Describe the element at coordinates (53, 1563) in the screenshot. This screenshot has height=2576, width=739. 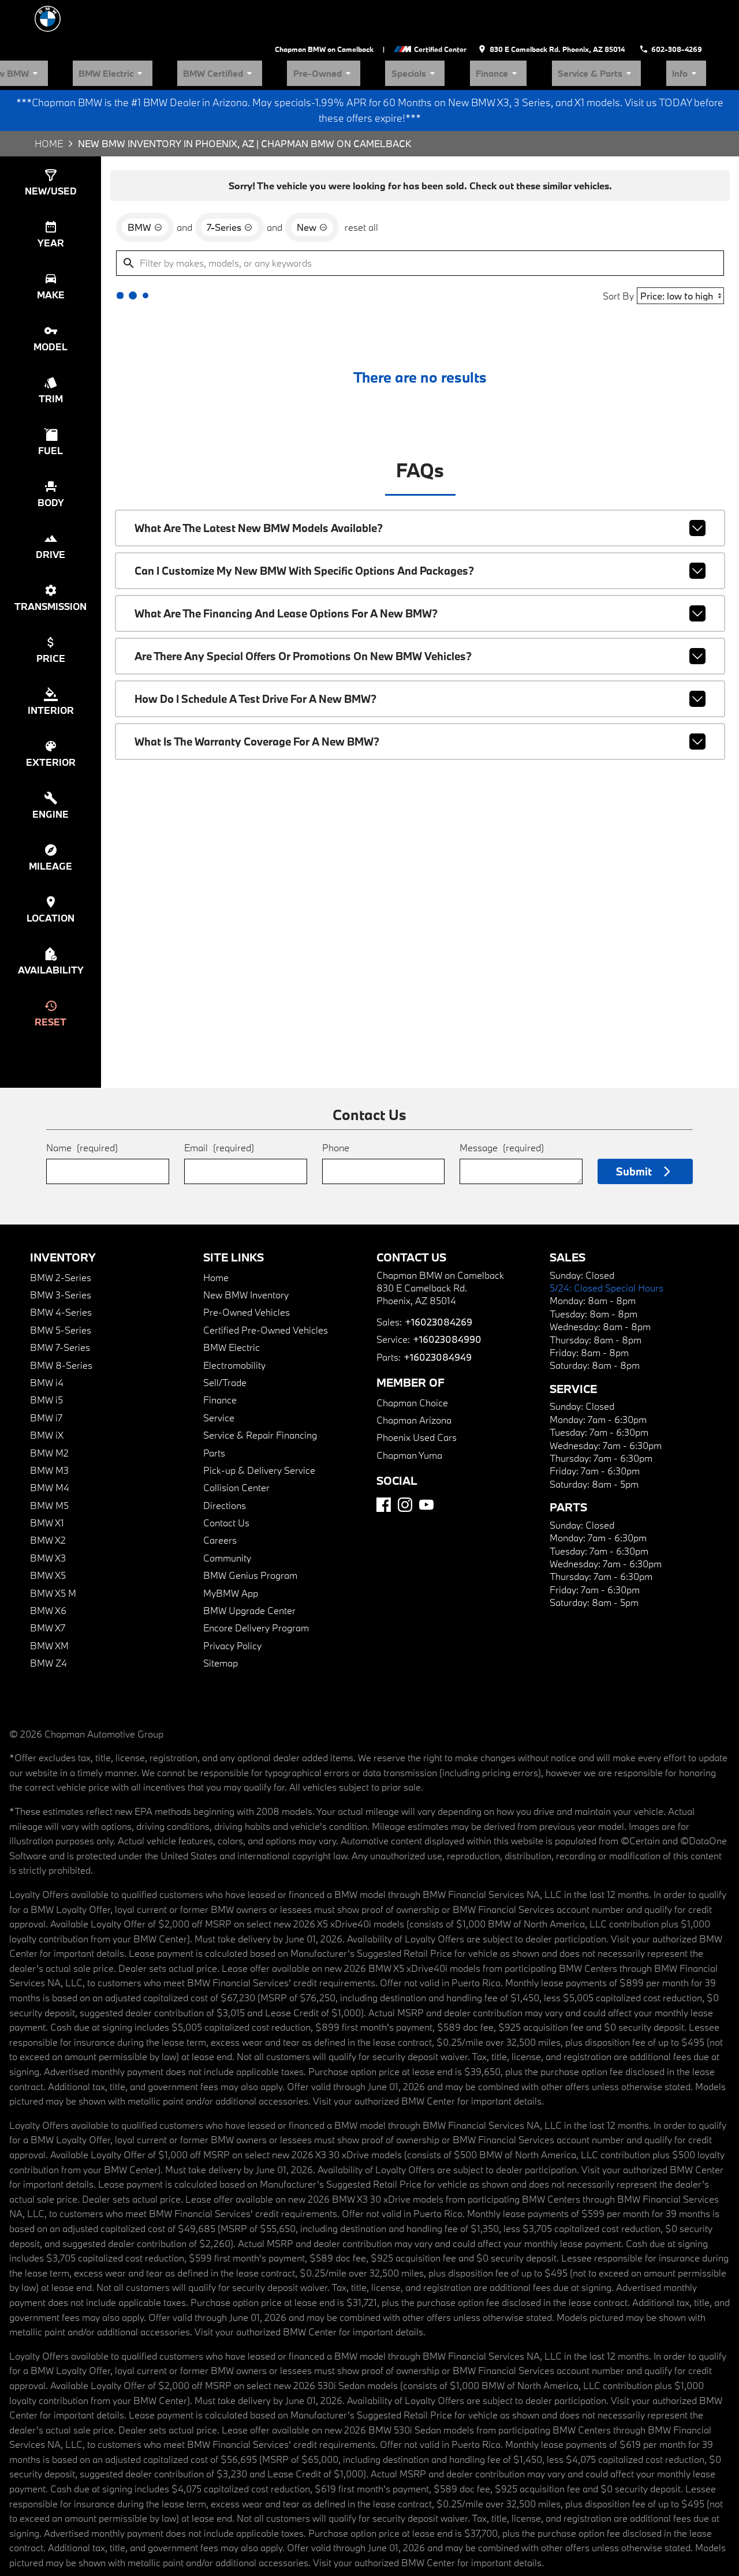
I see `BMW X6` at that location.